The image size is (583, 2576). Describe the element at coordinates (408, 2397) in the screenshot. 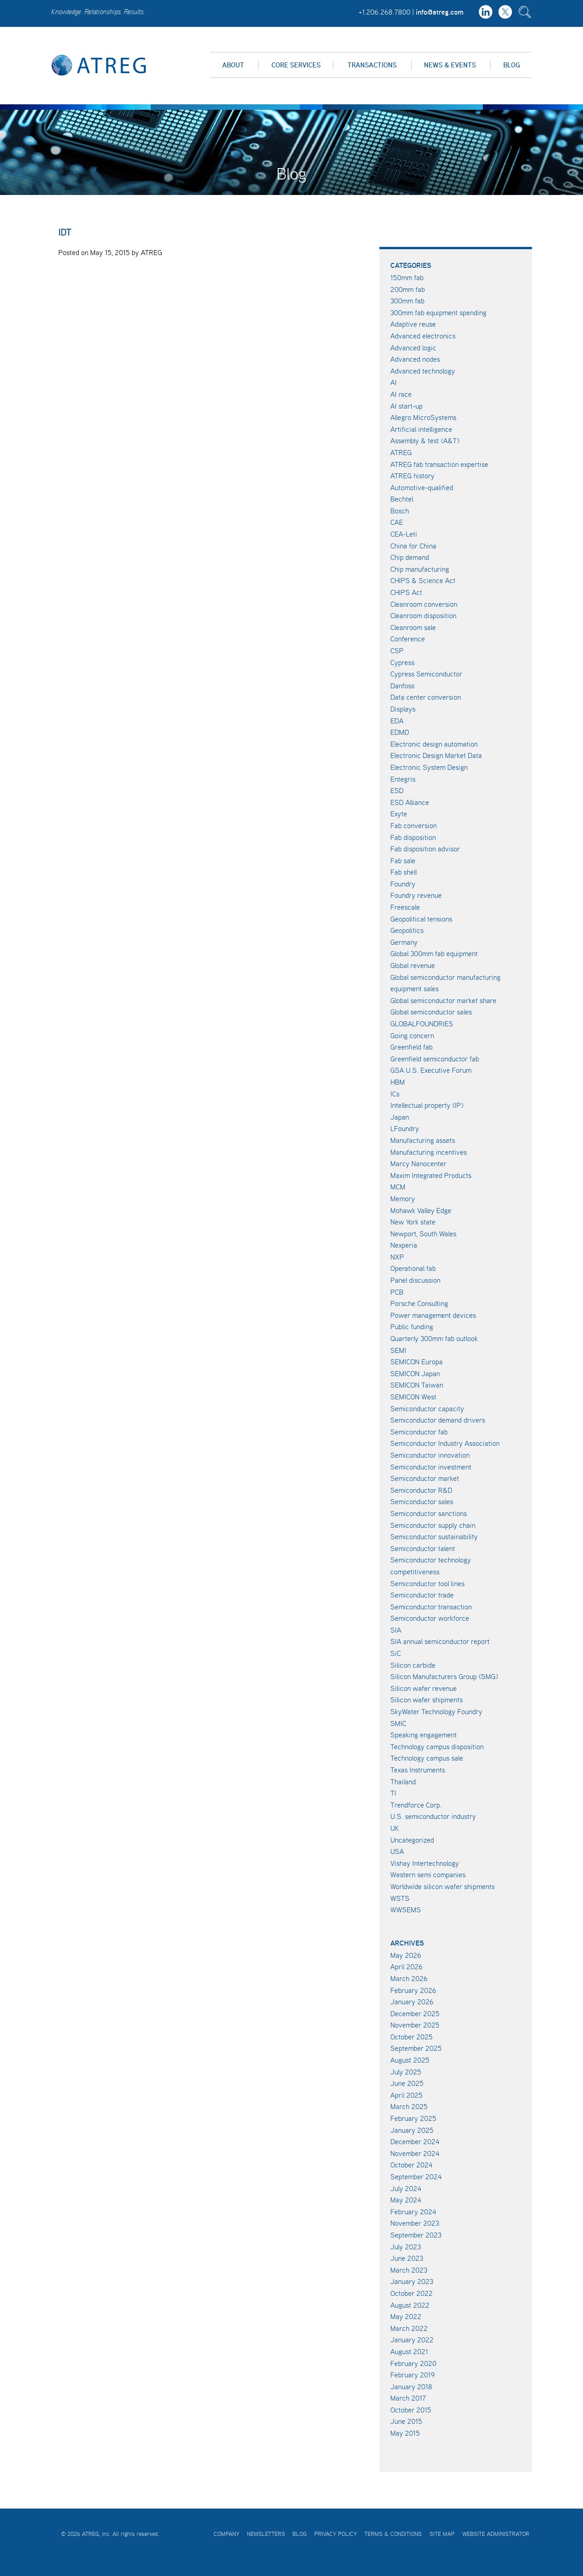

I see `March 2017` at that location.